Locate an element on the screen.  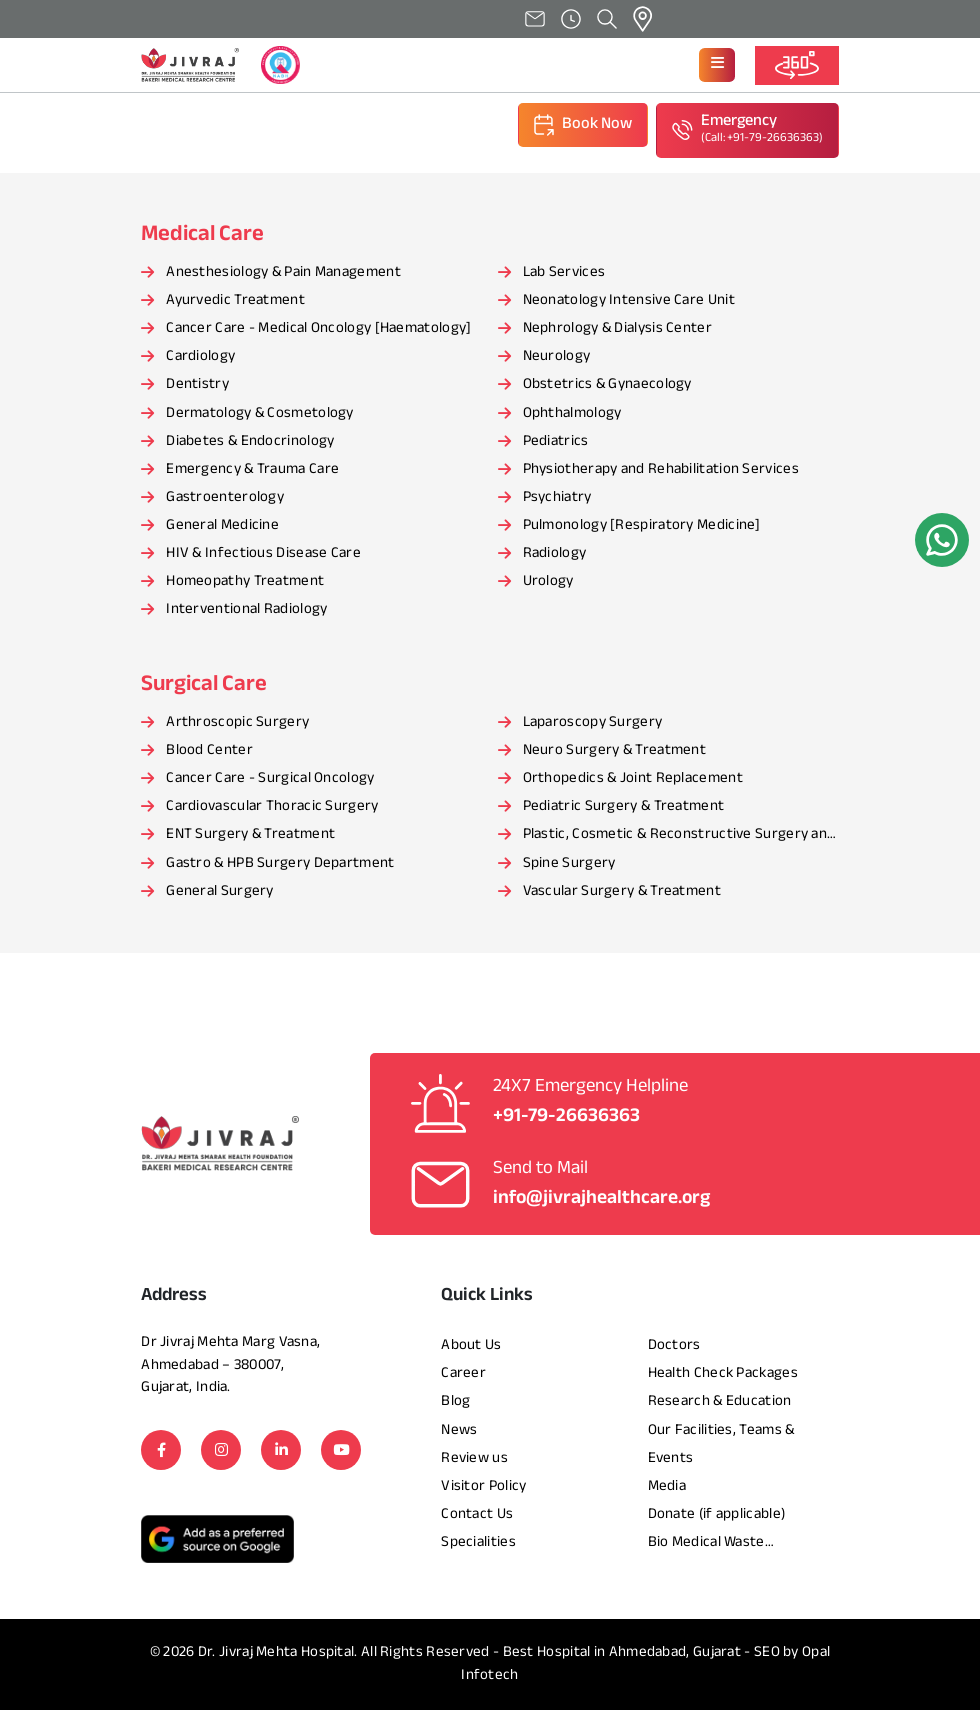
Nephrology & Dialysis Center is located at coordinates (617, 329).